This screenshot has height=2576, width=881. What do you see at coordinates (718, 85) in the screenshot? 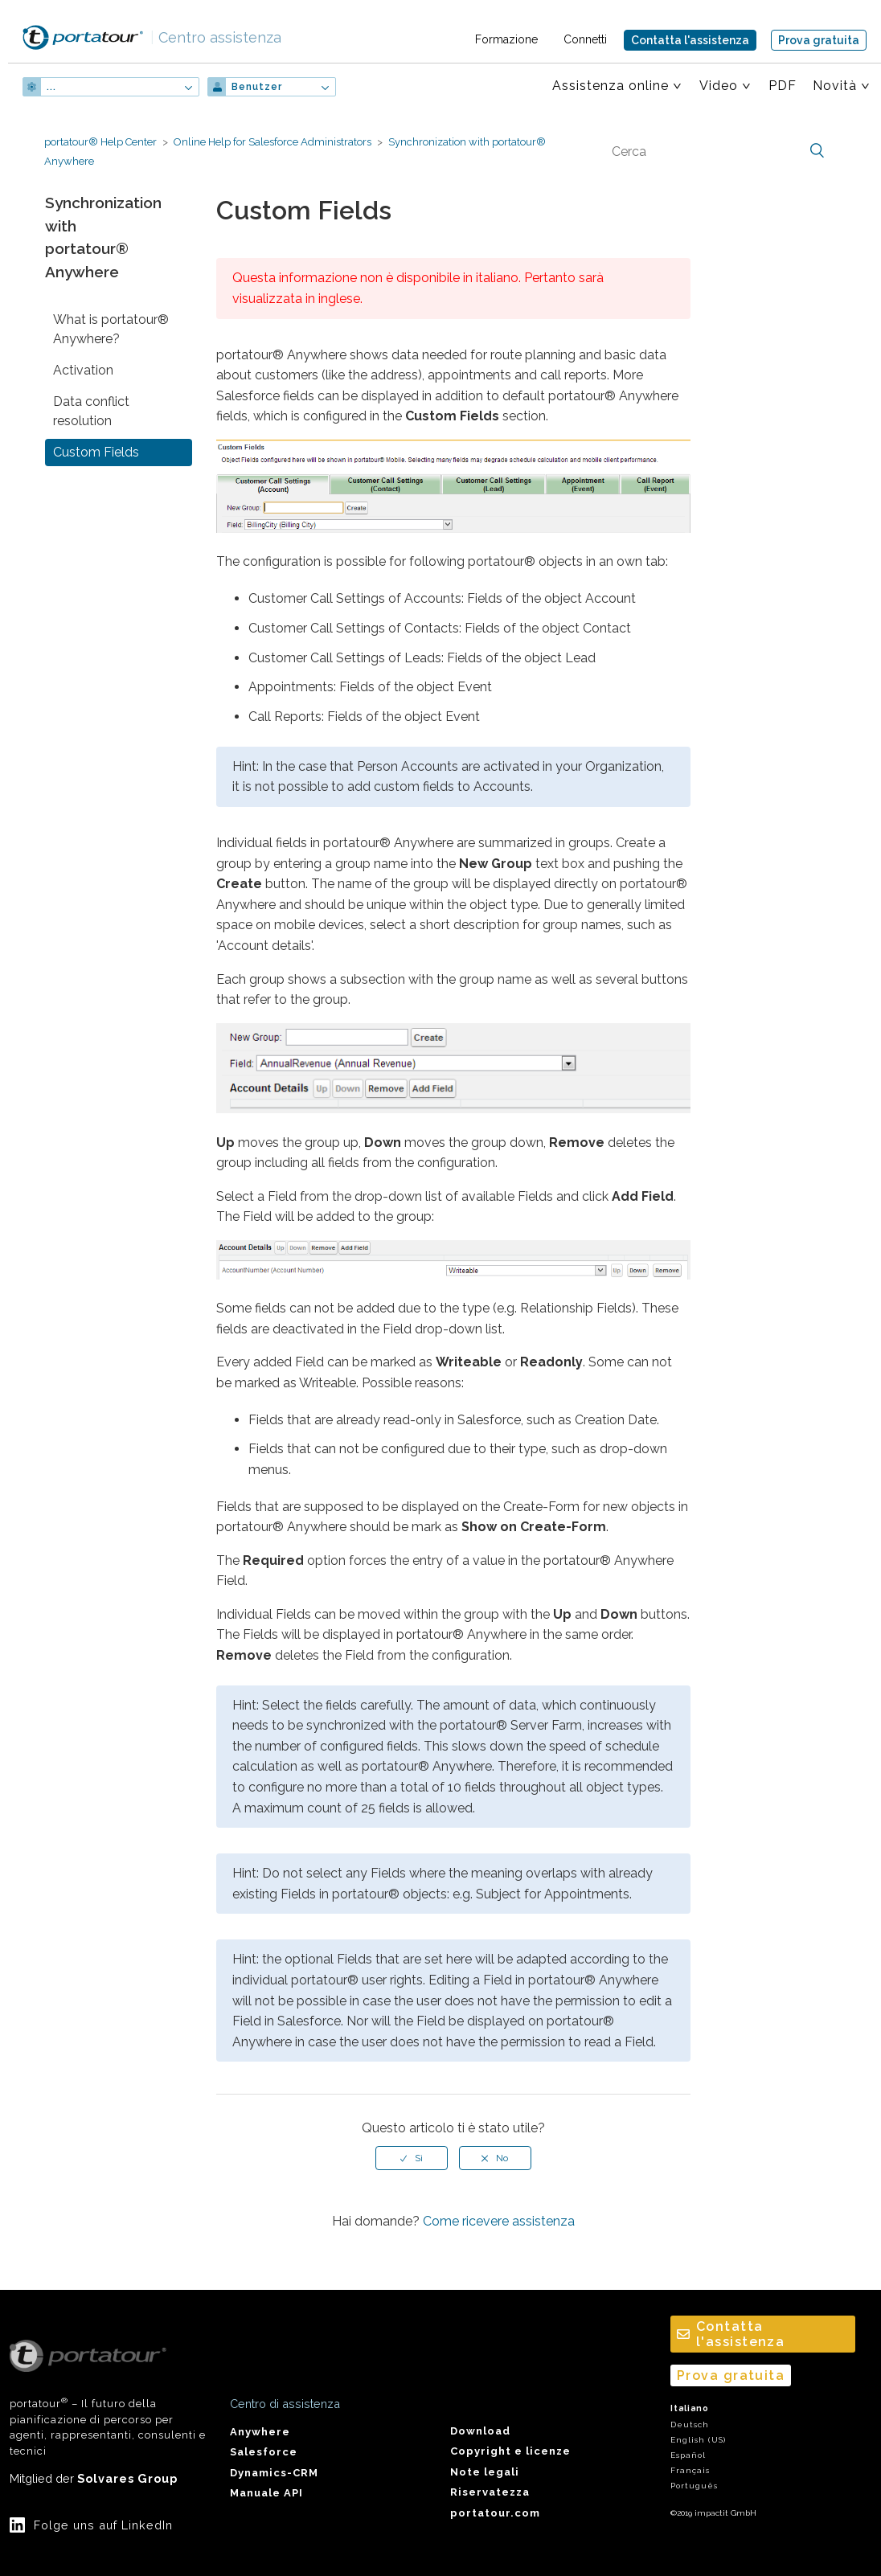
I see `Video` at bounding box center [718, 85].